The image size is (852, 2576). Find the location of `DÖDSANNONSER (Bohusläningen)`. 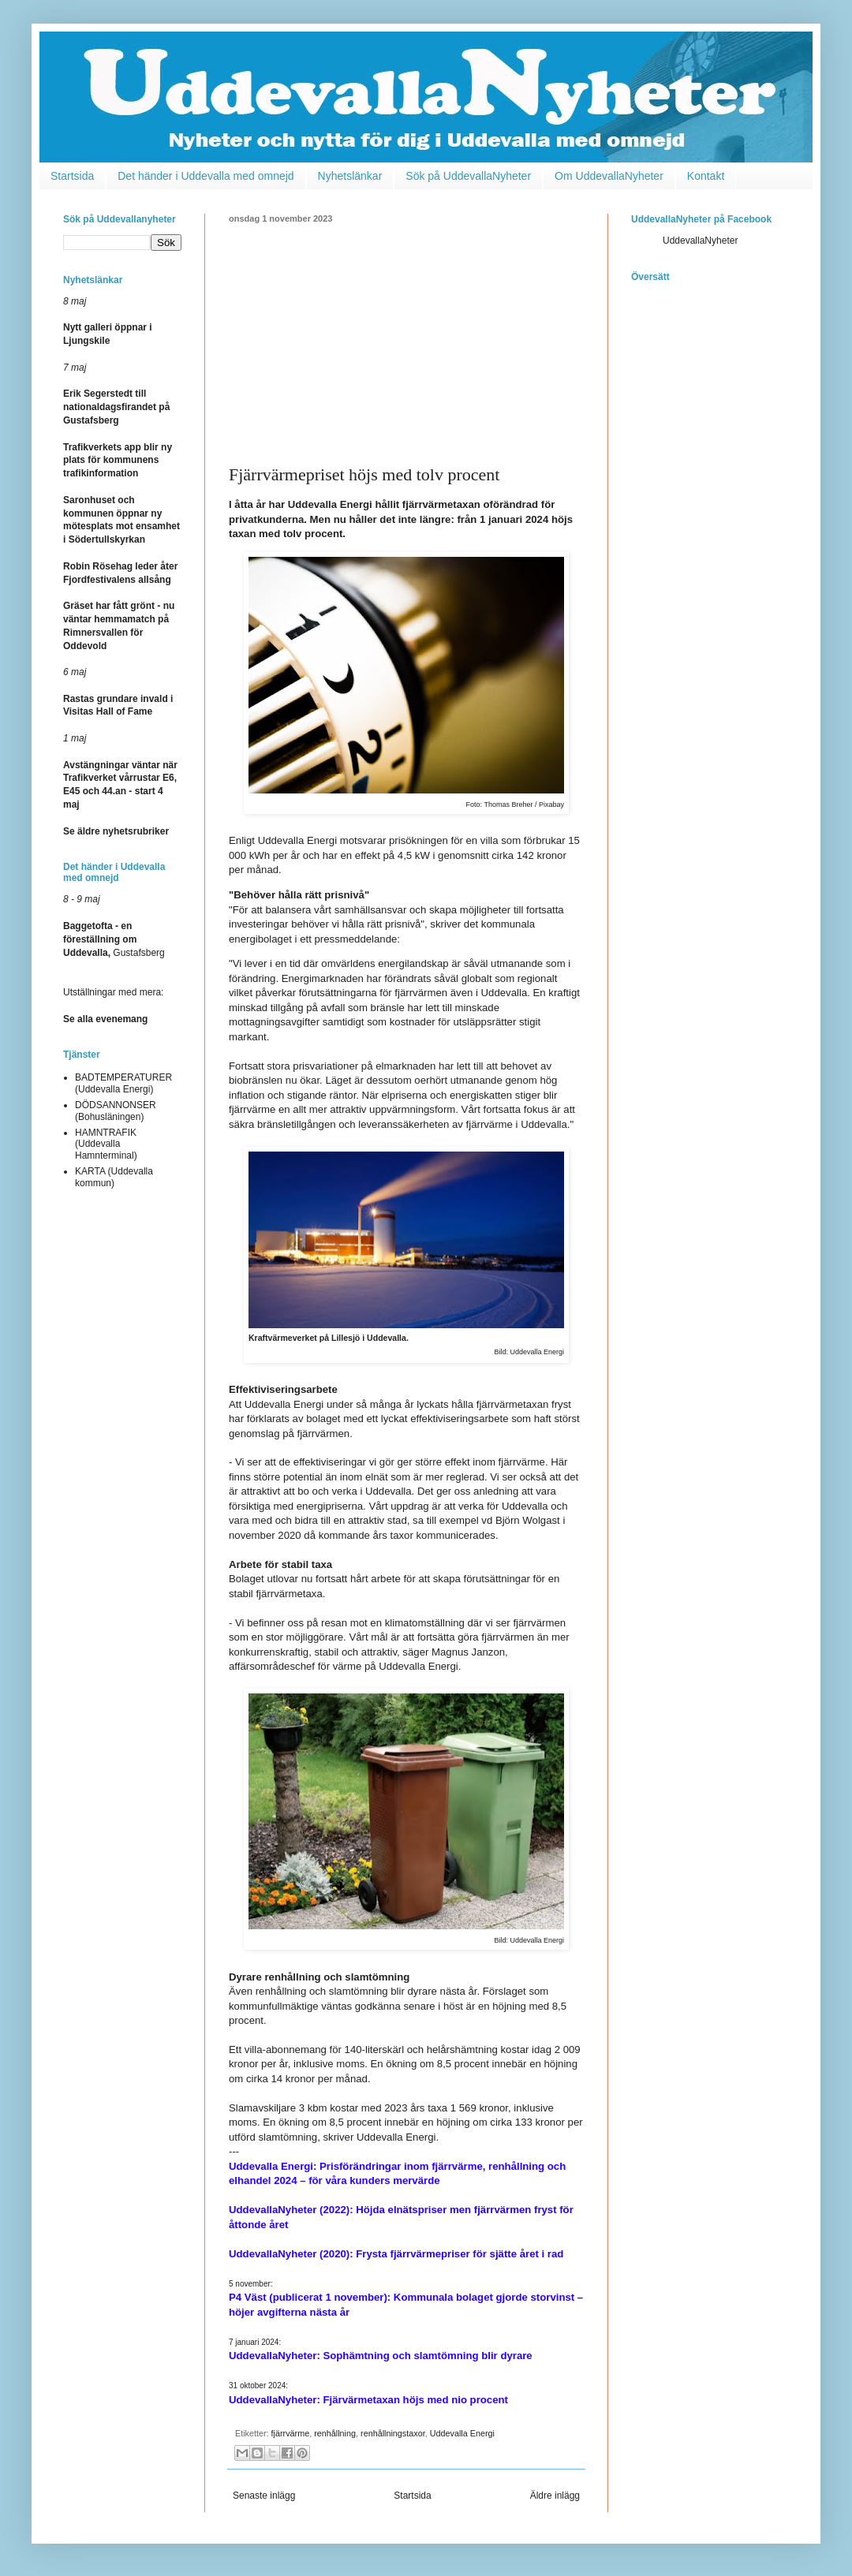

DÖDSANNONSER (Bohusläningen) is located at coordinates (115, 1110).